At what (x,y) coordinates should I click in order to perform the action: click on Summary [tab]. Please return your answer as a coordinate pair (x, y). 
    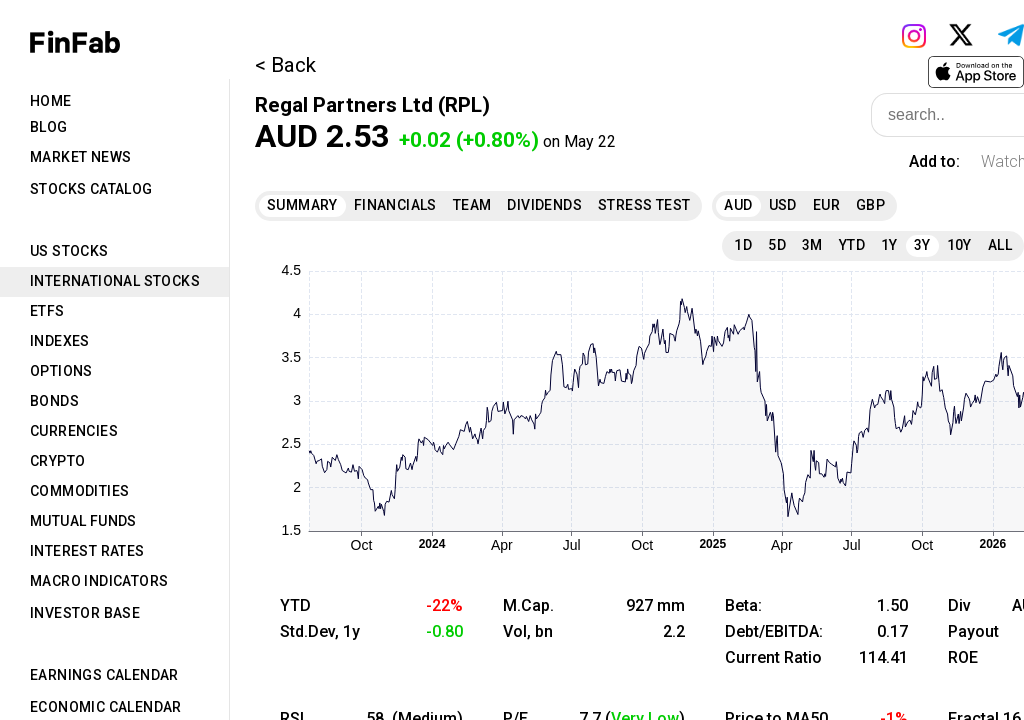
    Looking at the image, I should click on (302, 205).